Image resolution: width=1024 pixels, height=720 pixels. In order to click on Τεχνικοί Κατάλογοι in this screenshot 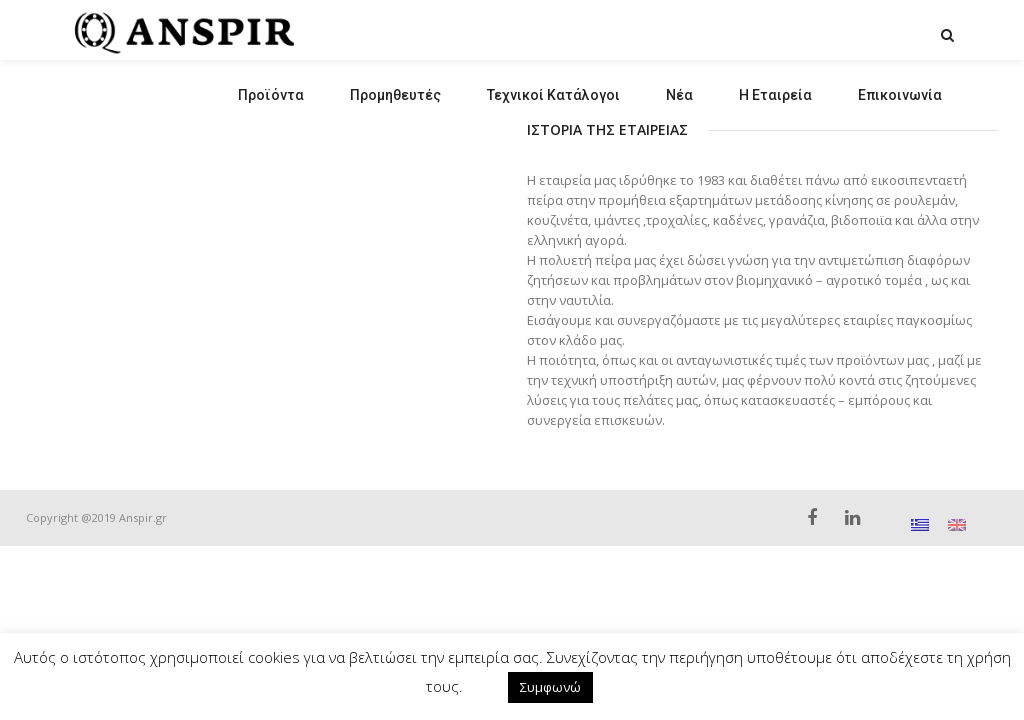, I will do `click(553, 95)`.